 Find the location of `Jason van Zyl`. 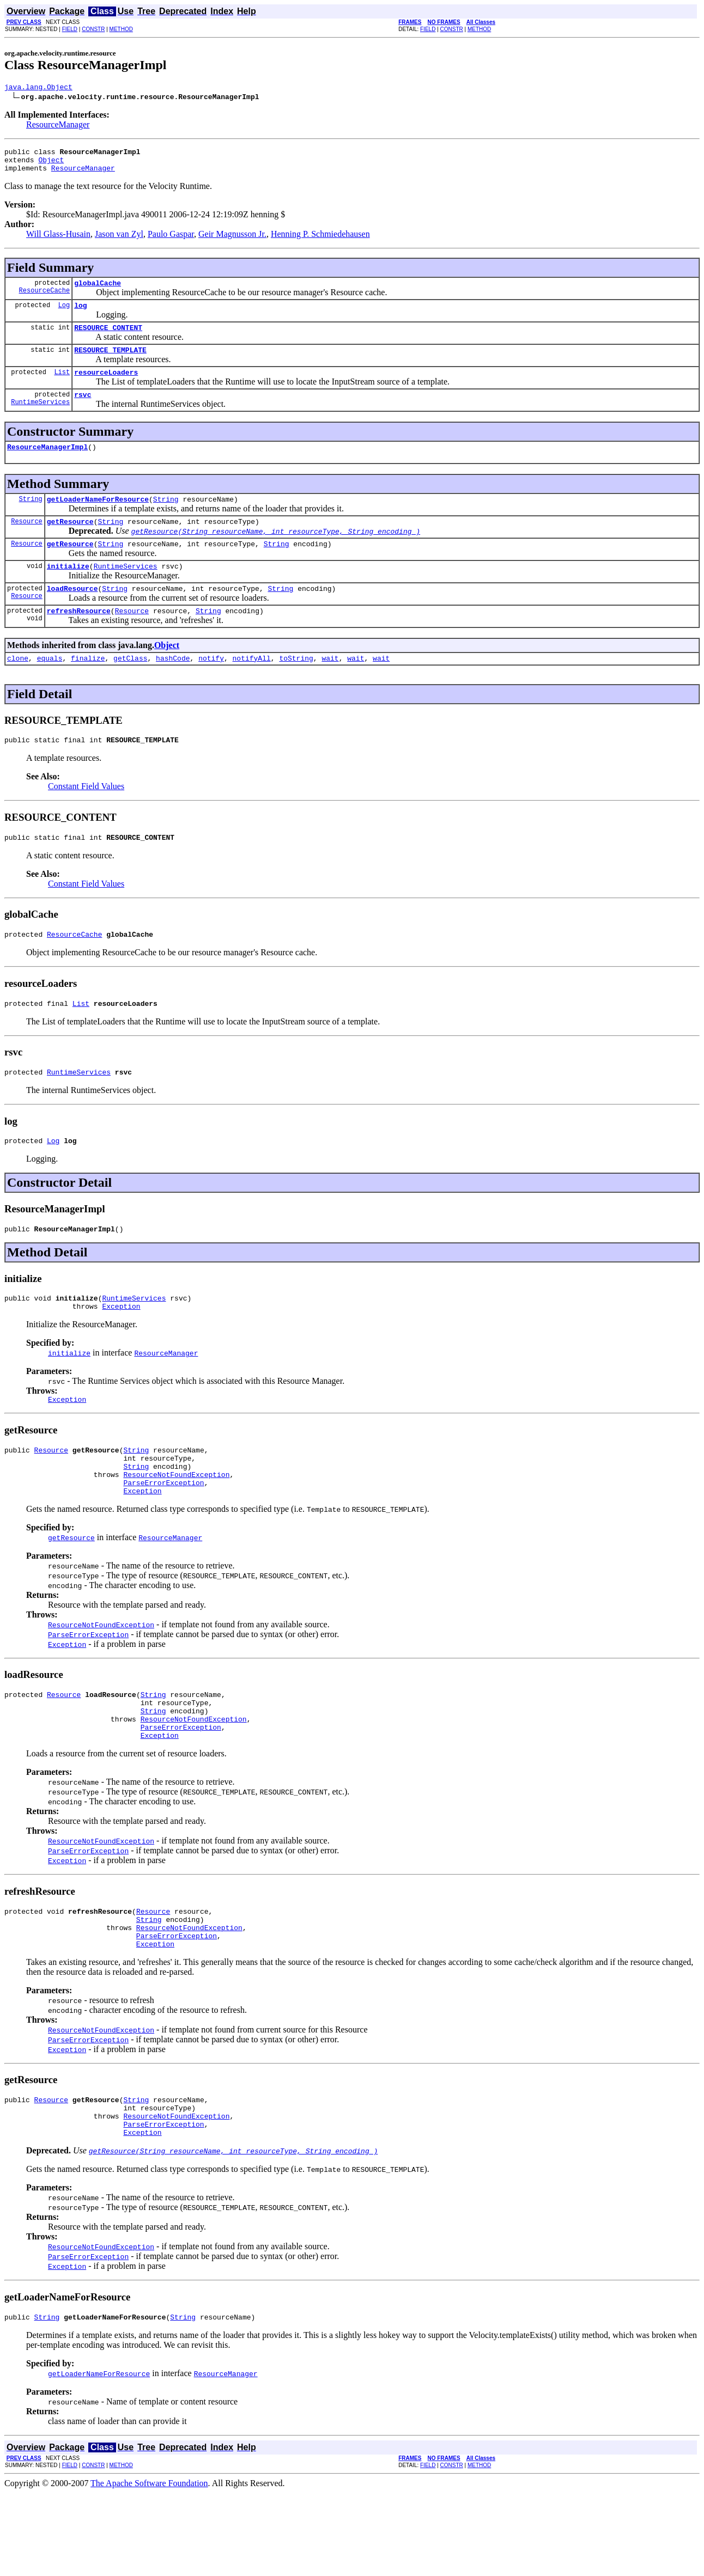

Jason van Zyl is located at coordinates (119, 240).